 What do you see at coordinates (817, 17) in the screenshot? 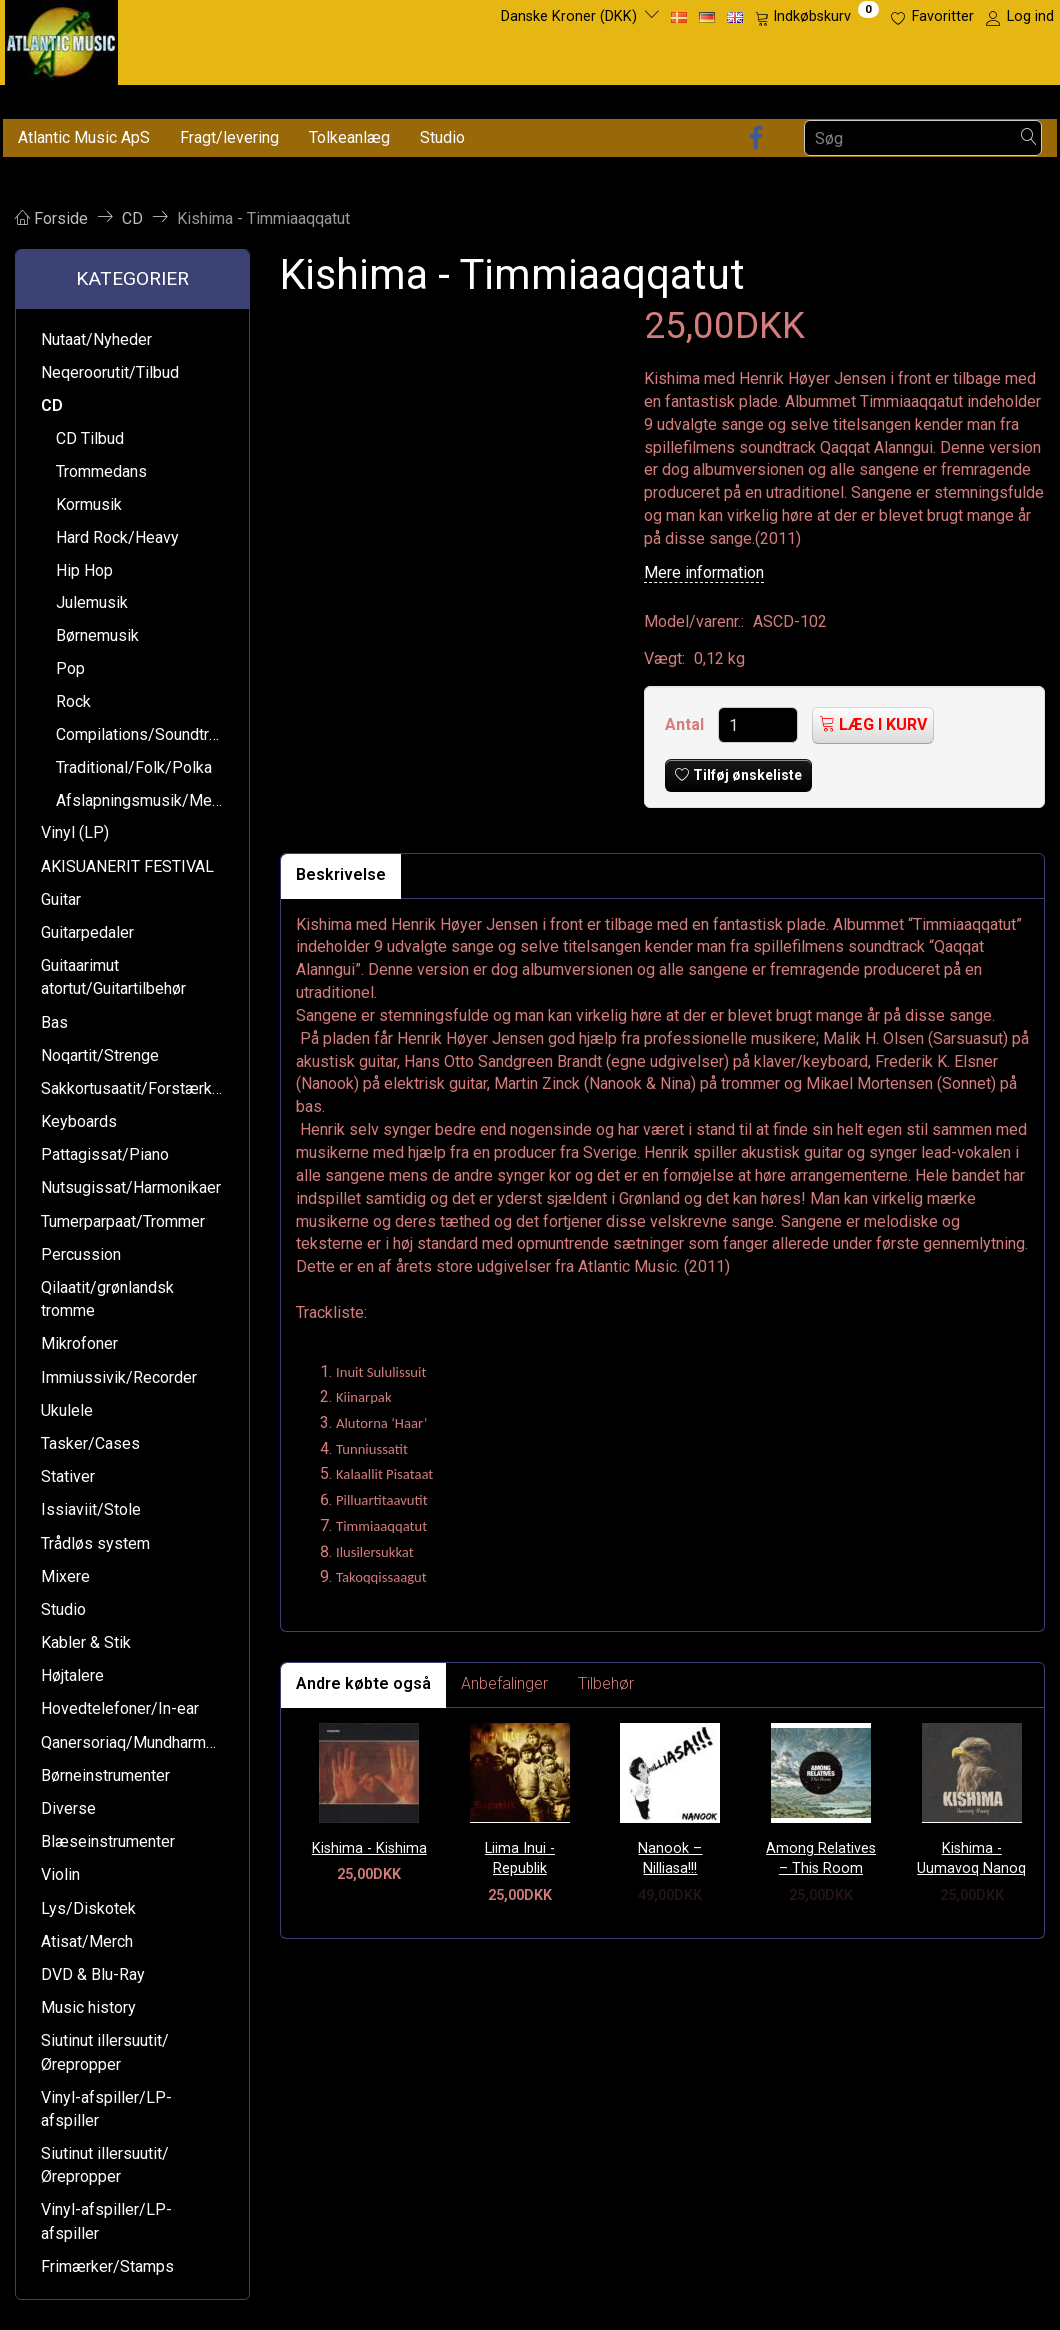
I see `[Indkøbskurv]` at bounding box center [817, 17].